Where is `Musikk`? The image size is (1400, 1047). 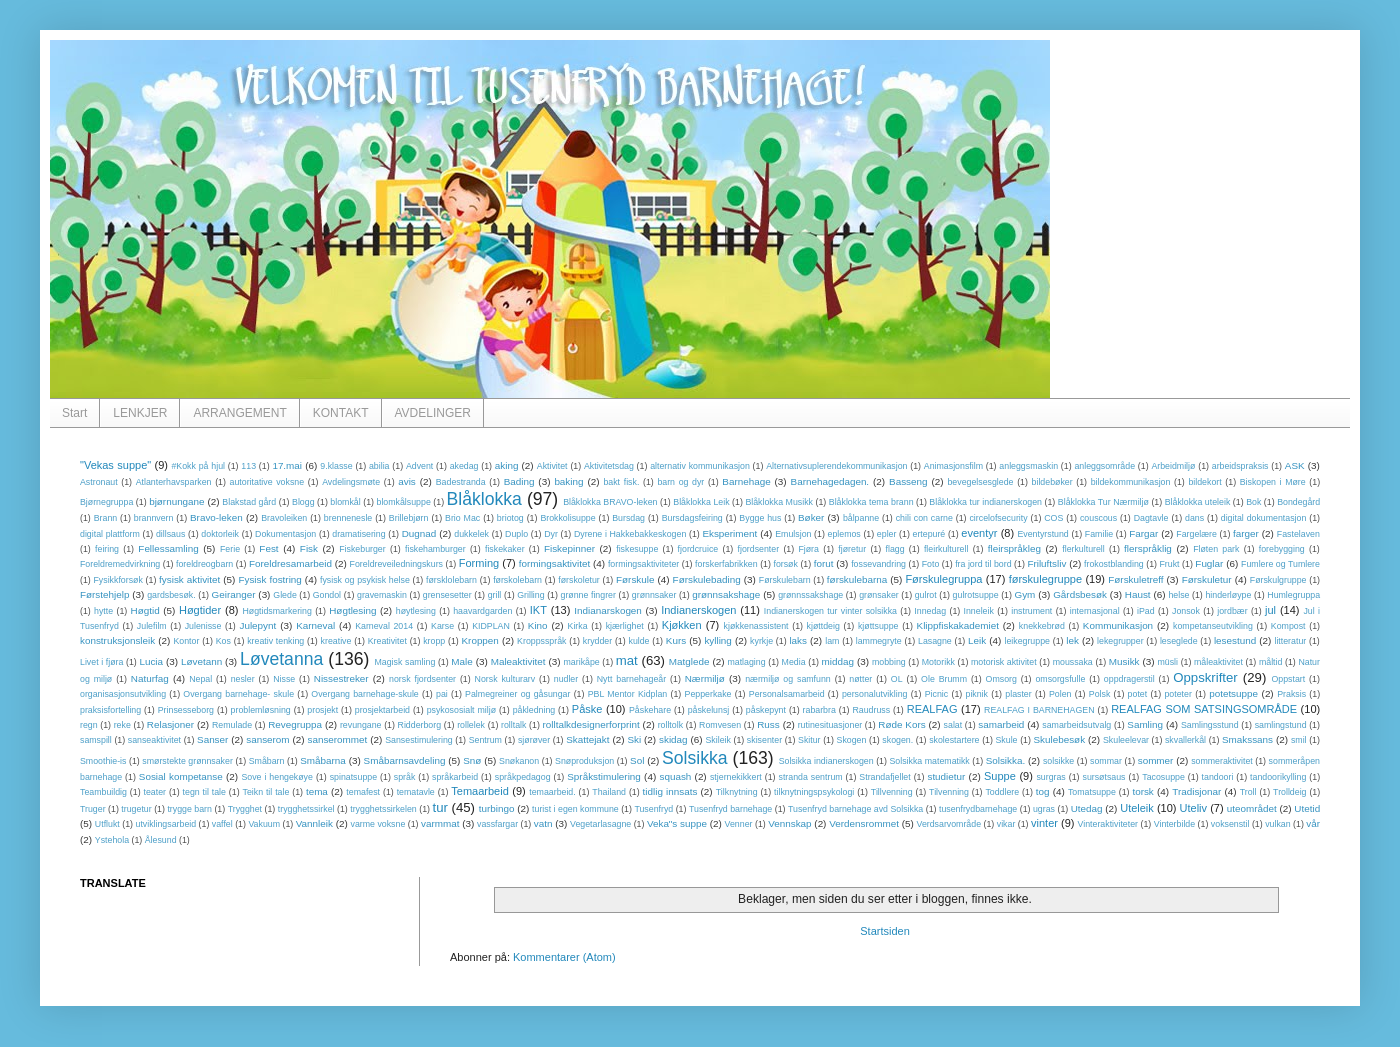
Musikk is located at coordinates (1124, 661).